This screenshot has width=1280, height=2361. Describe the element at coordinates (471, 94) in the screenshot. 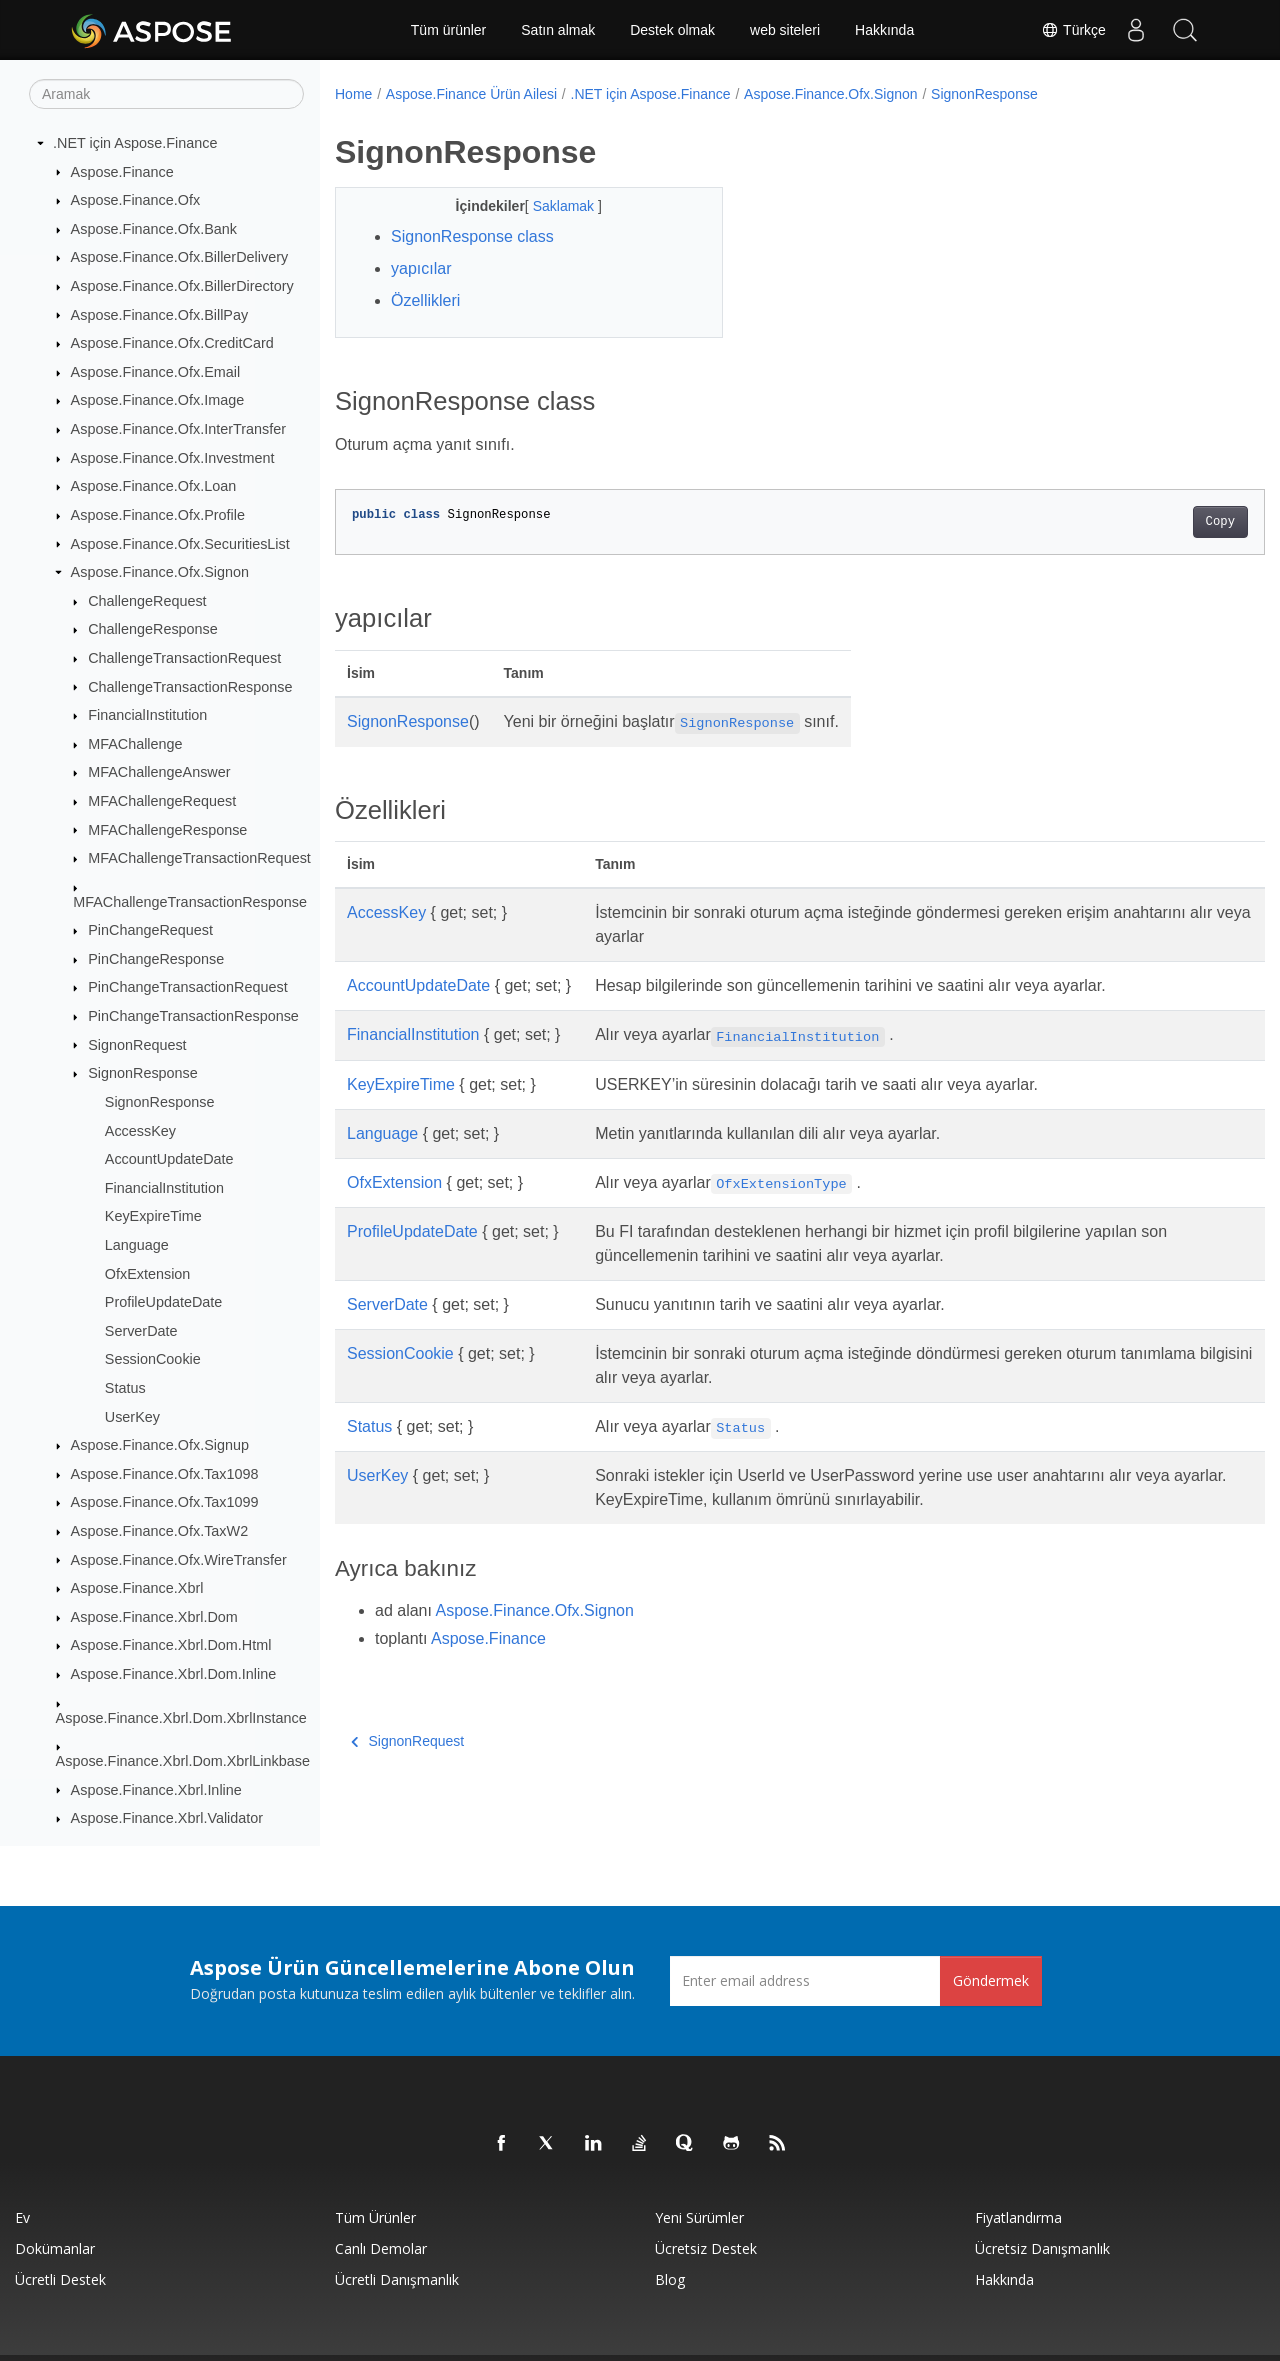

I see `Aspose.Finance Ürün Ailesi` at that location.